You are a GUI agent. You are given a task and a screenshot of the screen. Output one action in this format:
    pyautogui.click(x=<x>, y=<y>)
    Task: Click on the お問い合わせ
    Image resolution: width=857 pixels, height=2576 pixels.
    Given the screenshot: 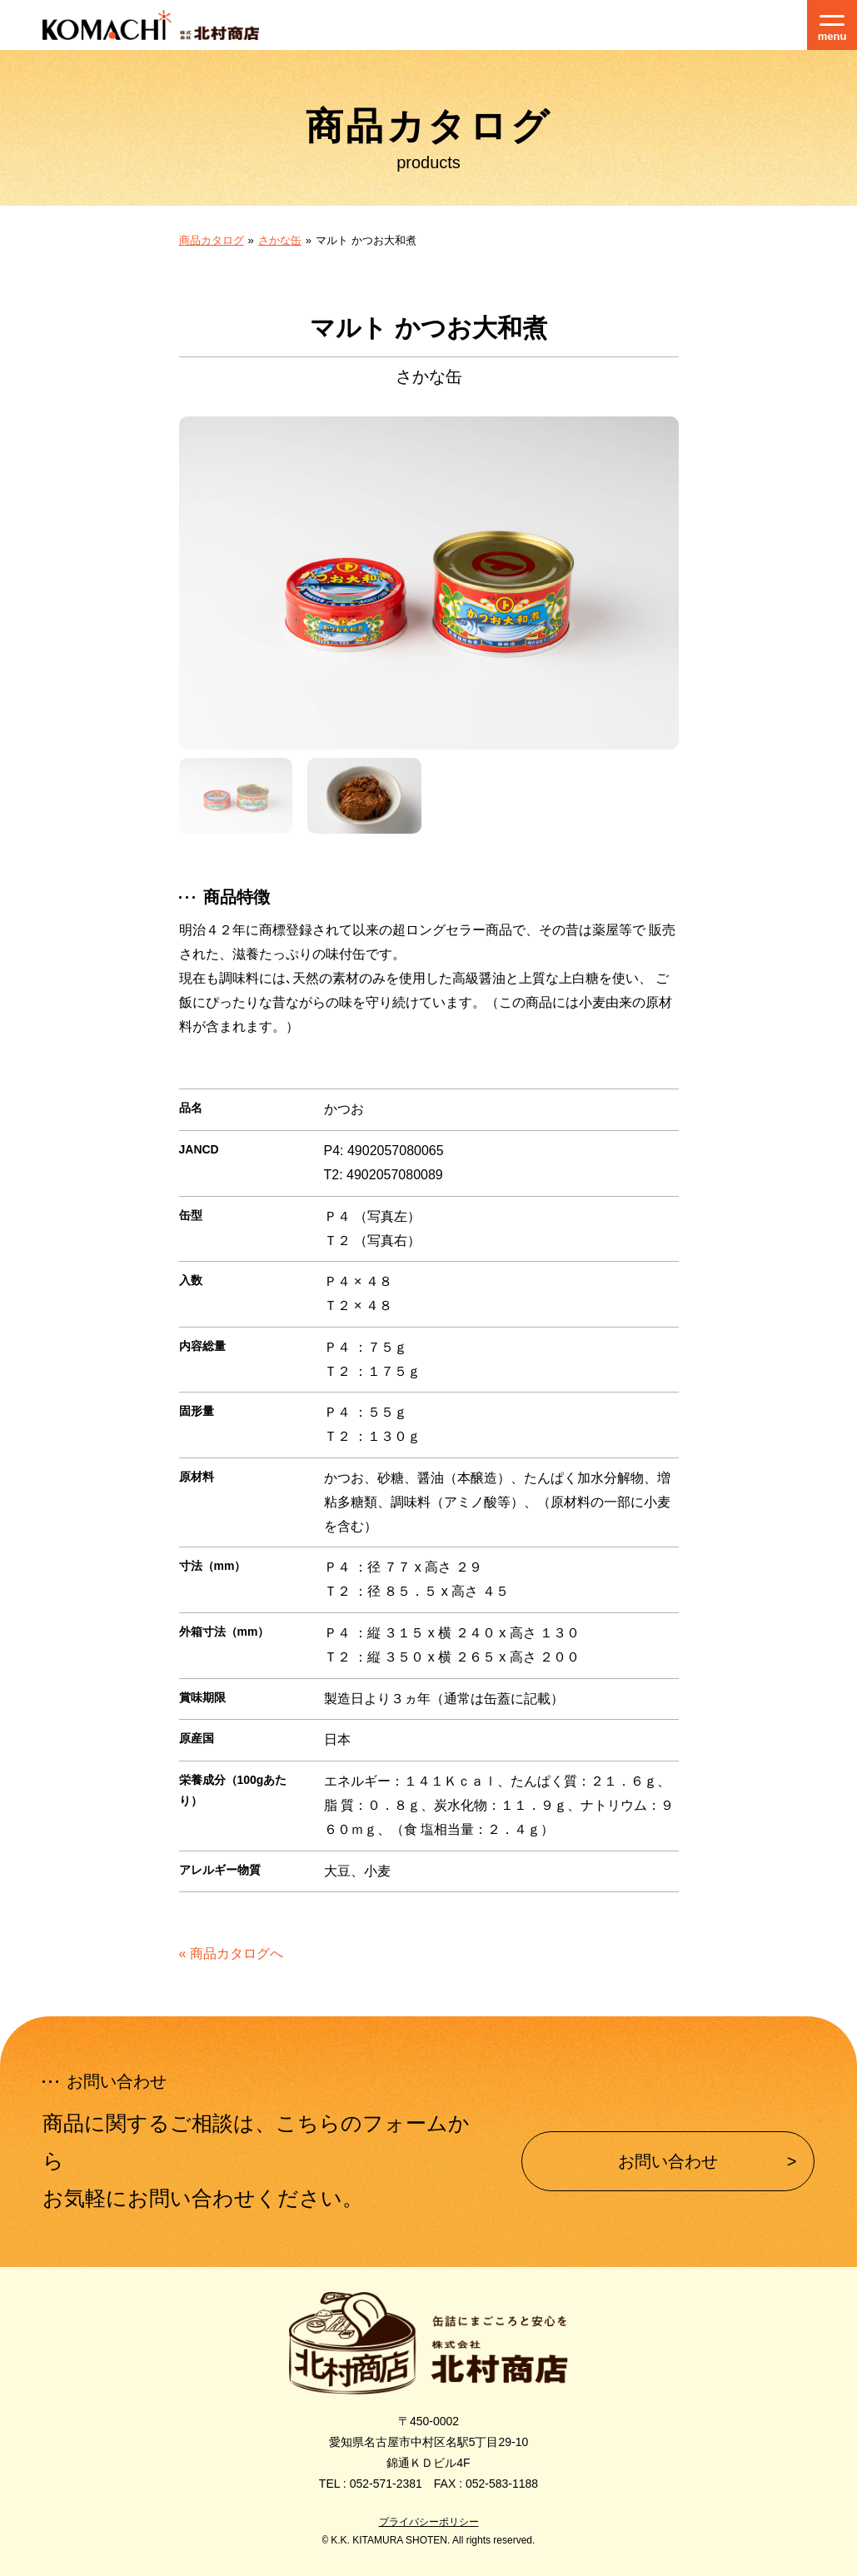 What is the action you would take?
    pyautogui.click(x=668, y=2161)
    